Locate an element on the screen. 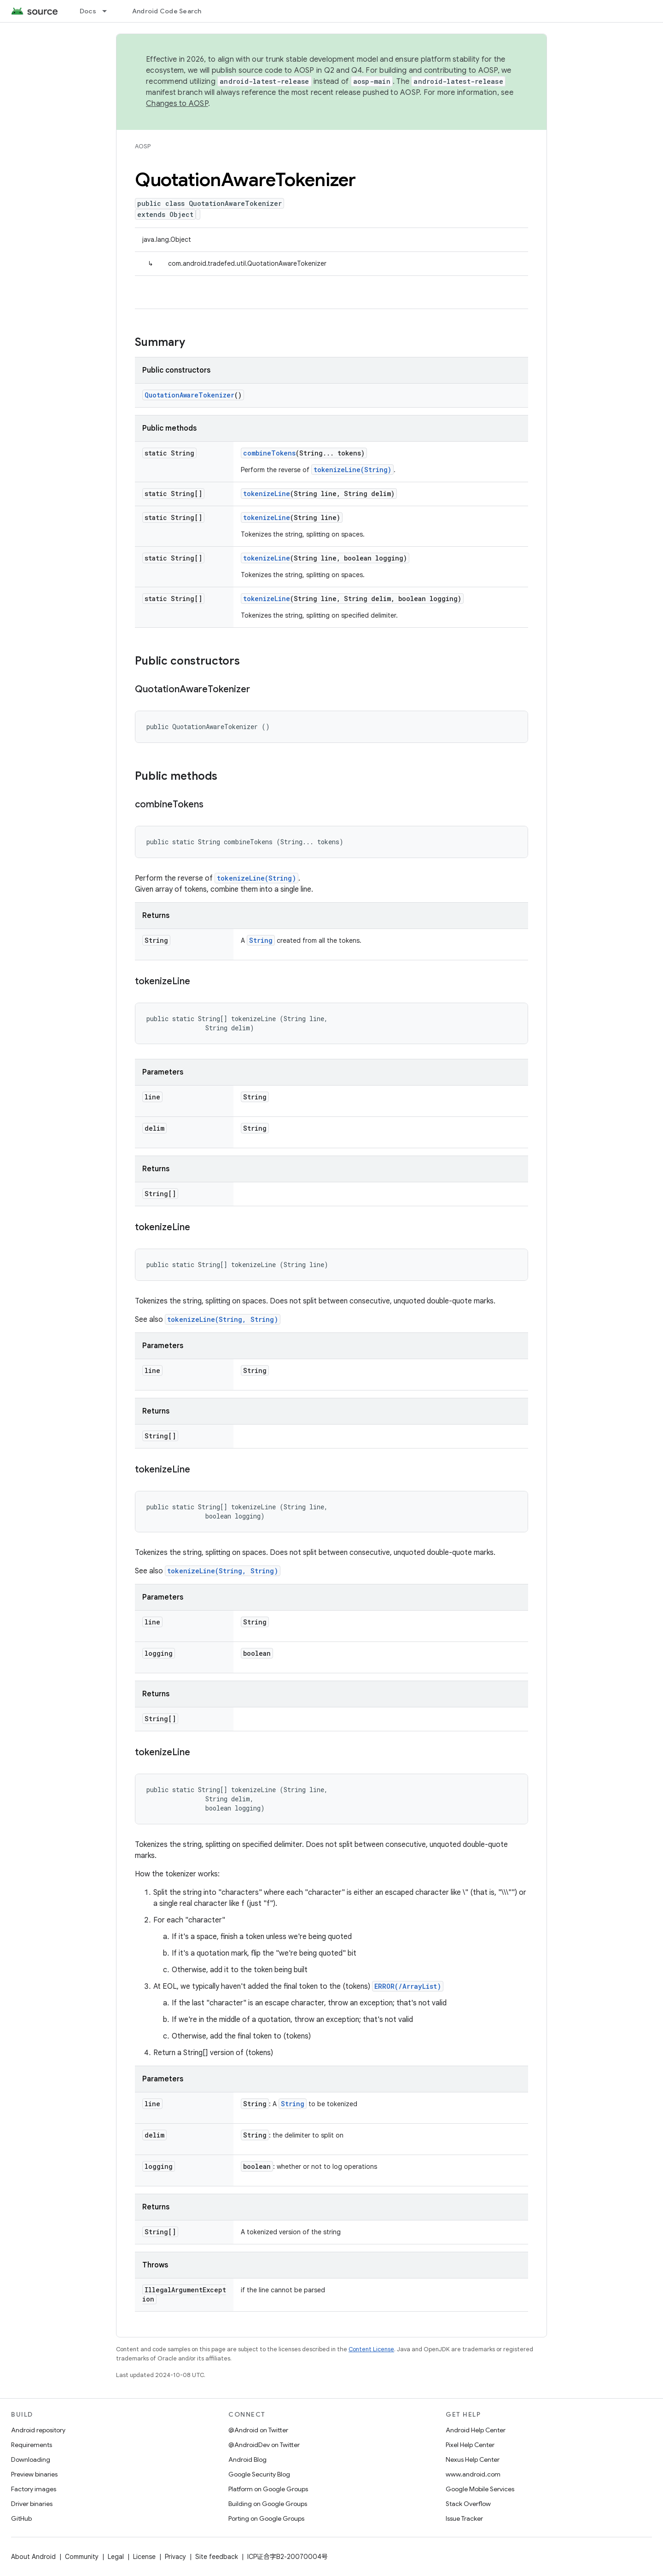 The image size is (663, 2576). Privacy is located at coordinates (175, 2556).